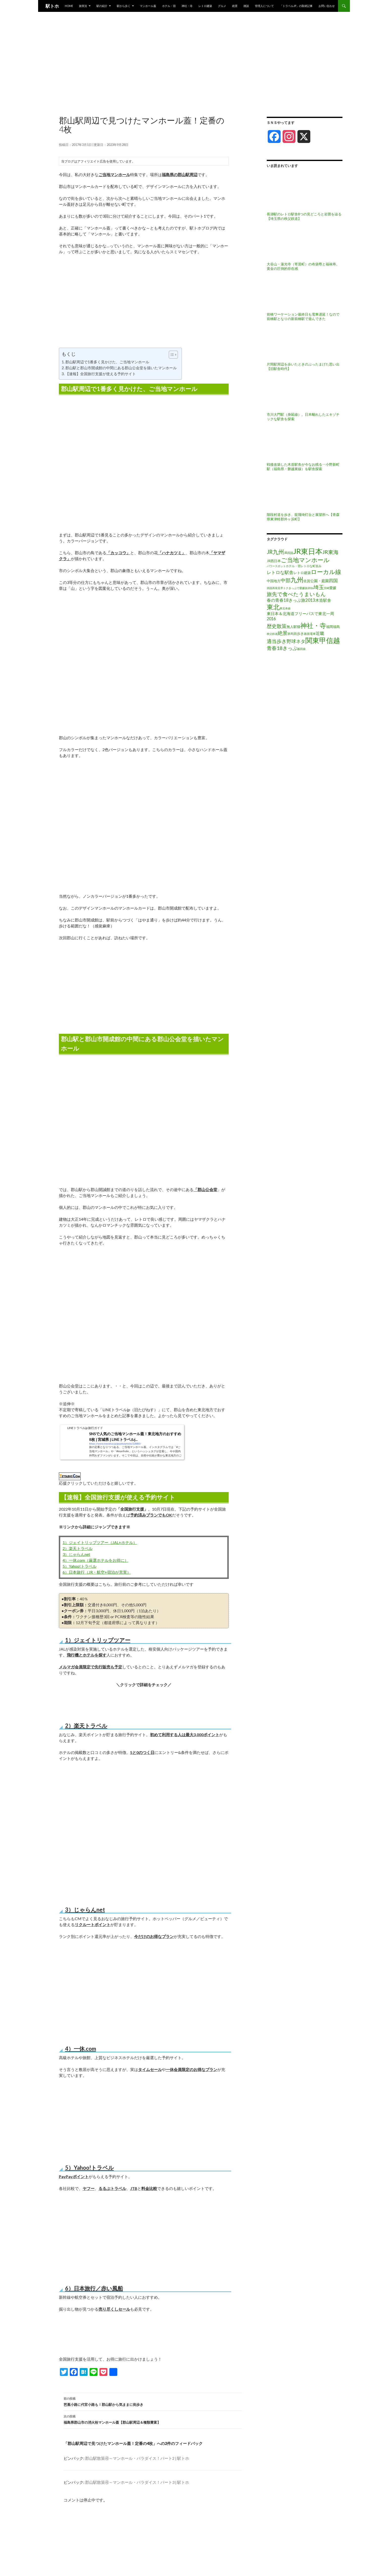  What do you see at coordinates (78, 1548) in the screenshot?
I see `2）楽天トラベル` at bounding box center [78, 1548].